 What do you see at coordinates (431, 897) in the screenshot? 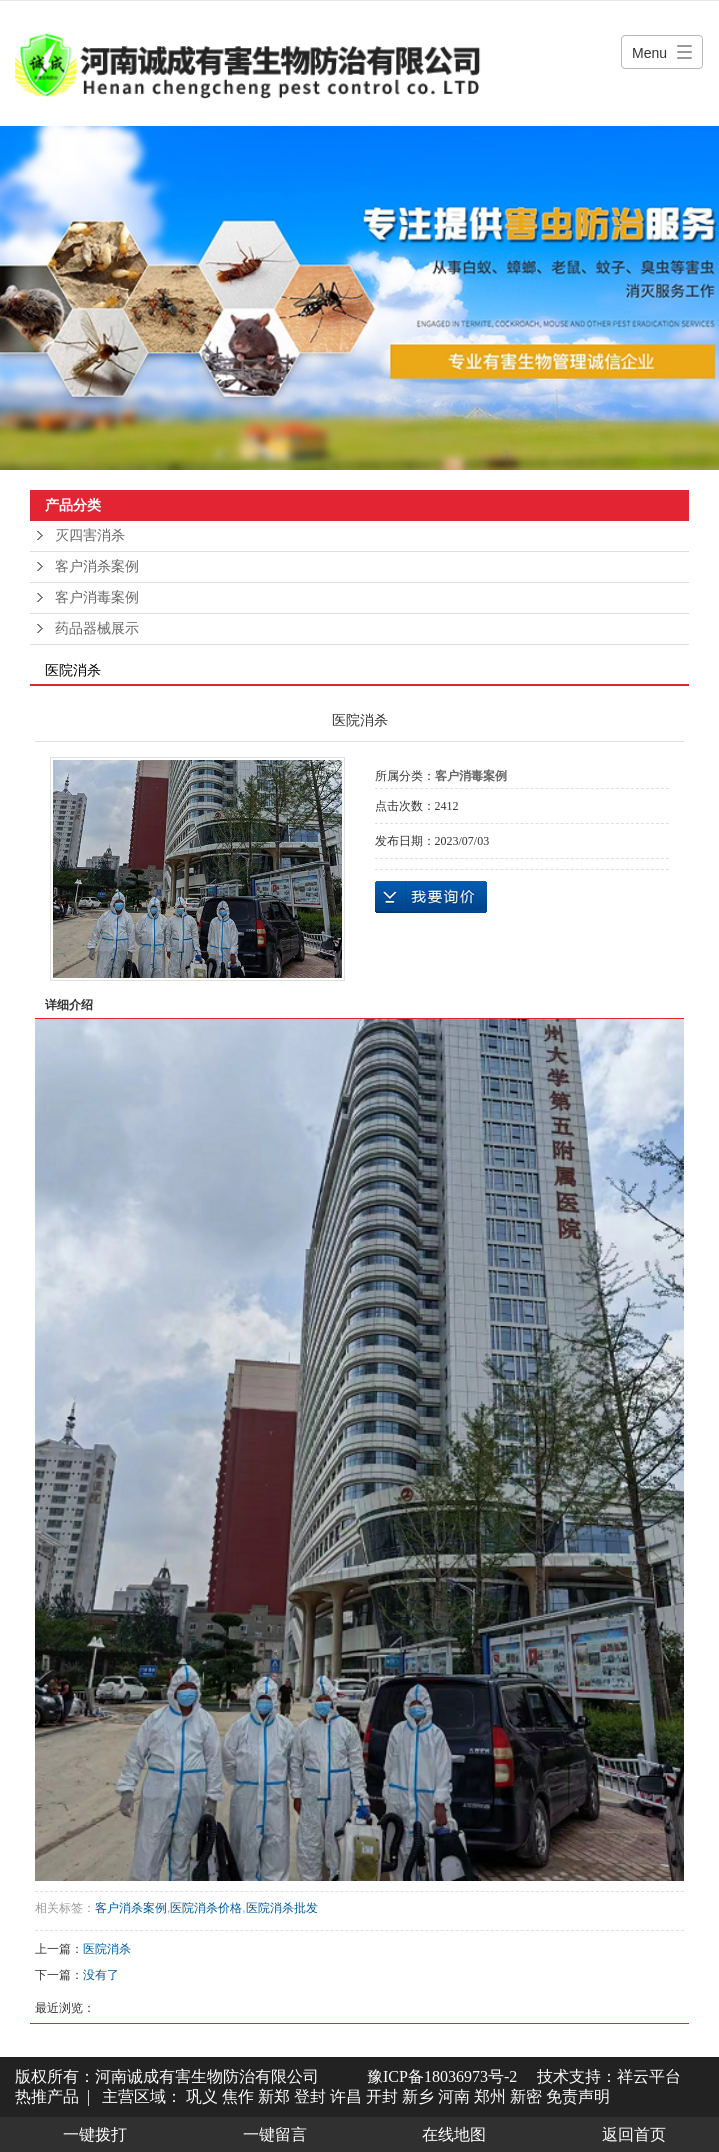
I see `在线询价` at bounding box center [431, 897].